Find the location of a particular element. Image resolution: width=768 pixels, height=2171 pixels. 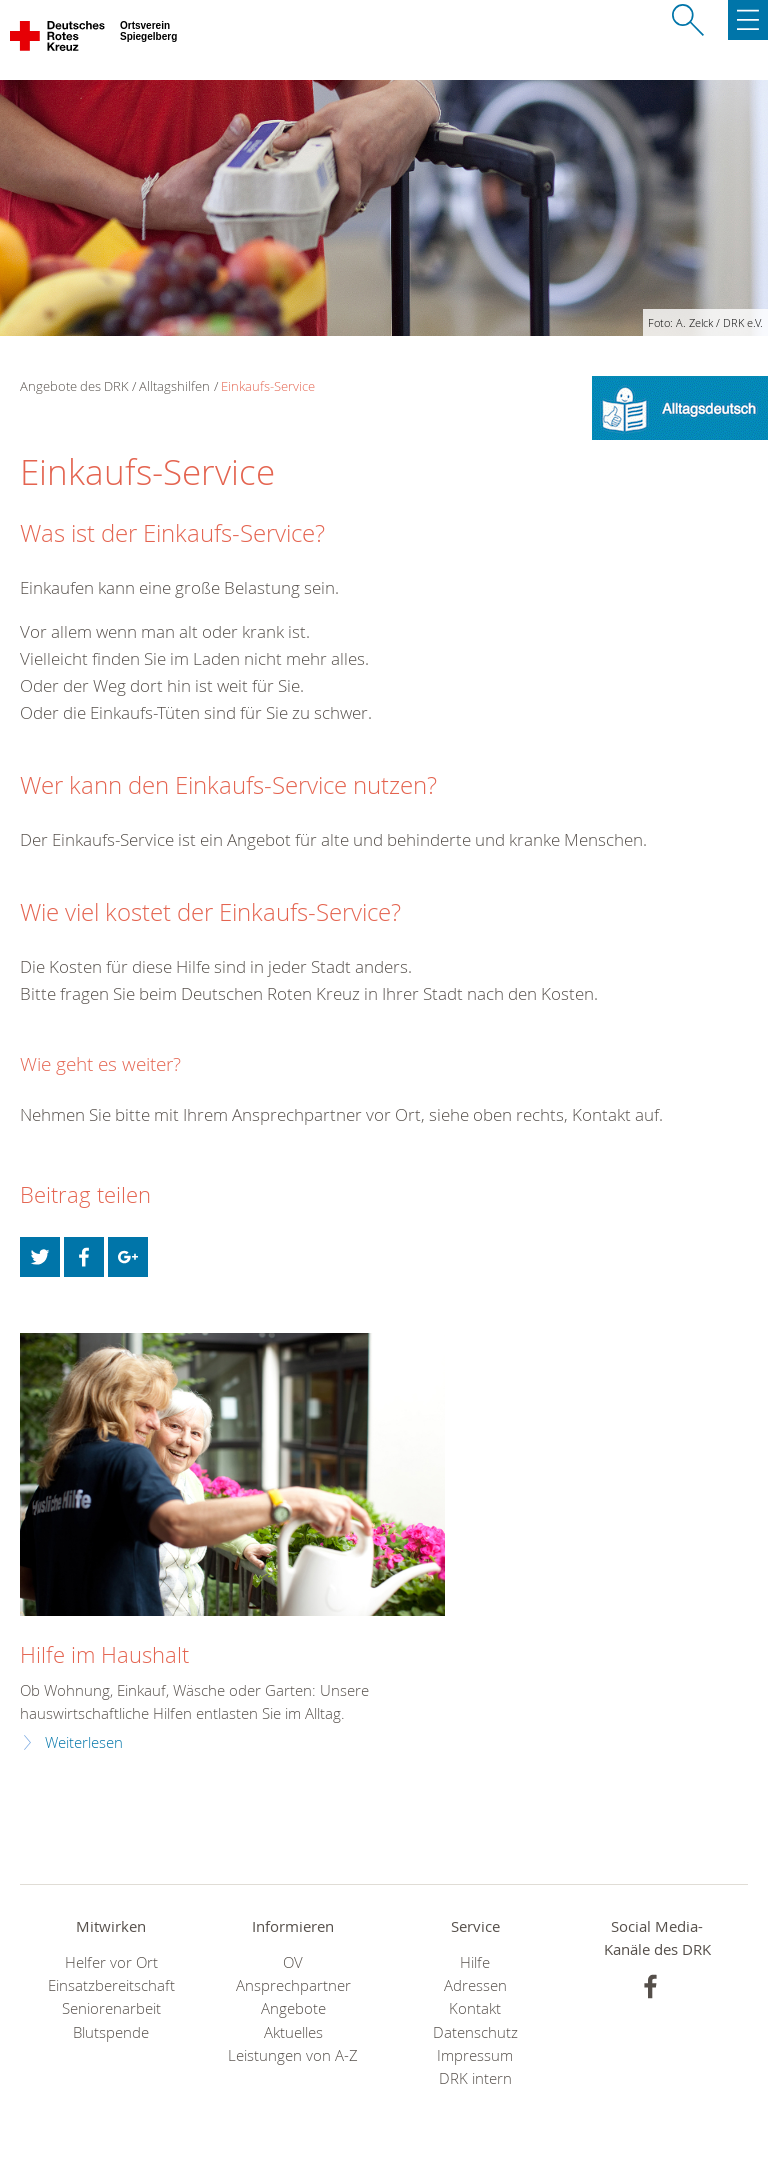

Datenschutz is located at coordinates (475, 2032).